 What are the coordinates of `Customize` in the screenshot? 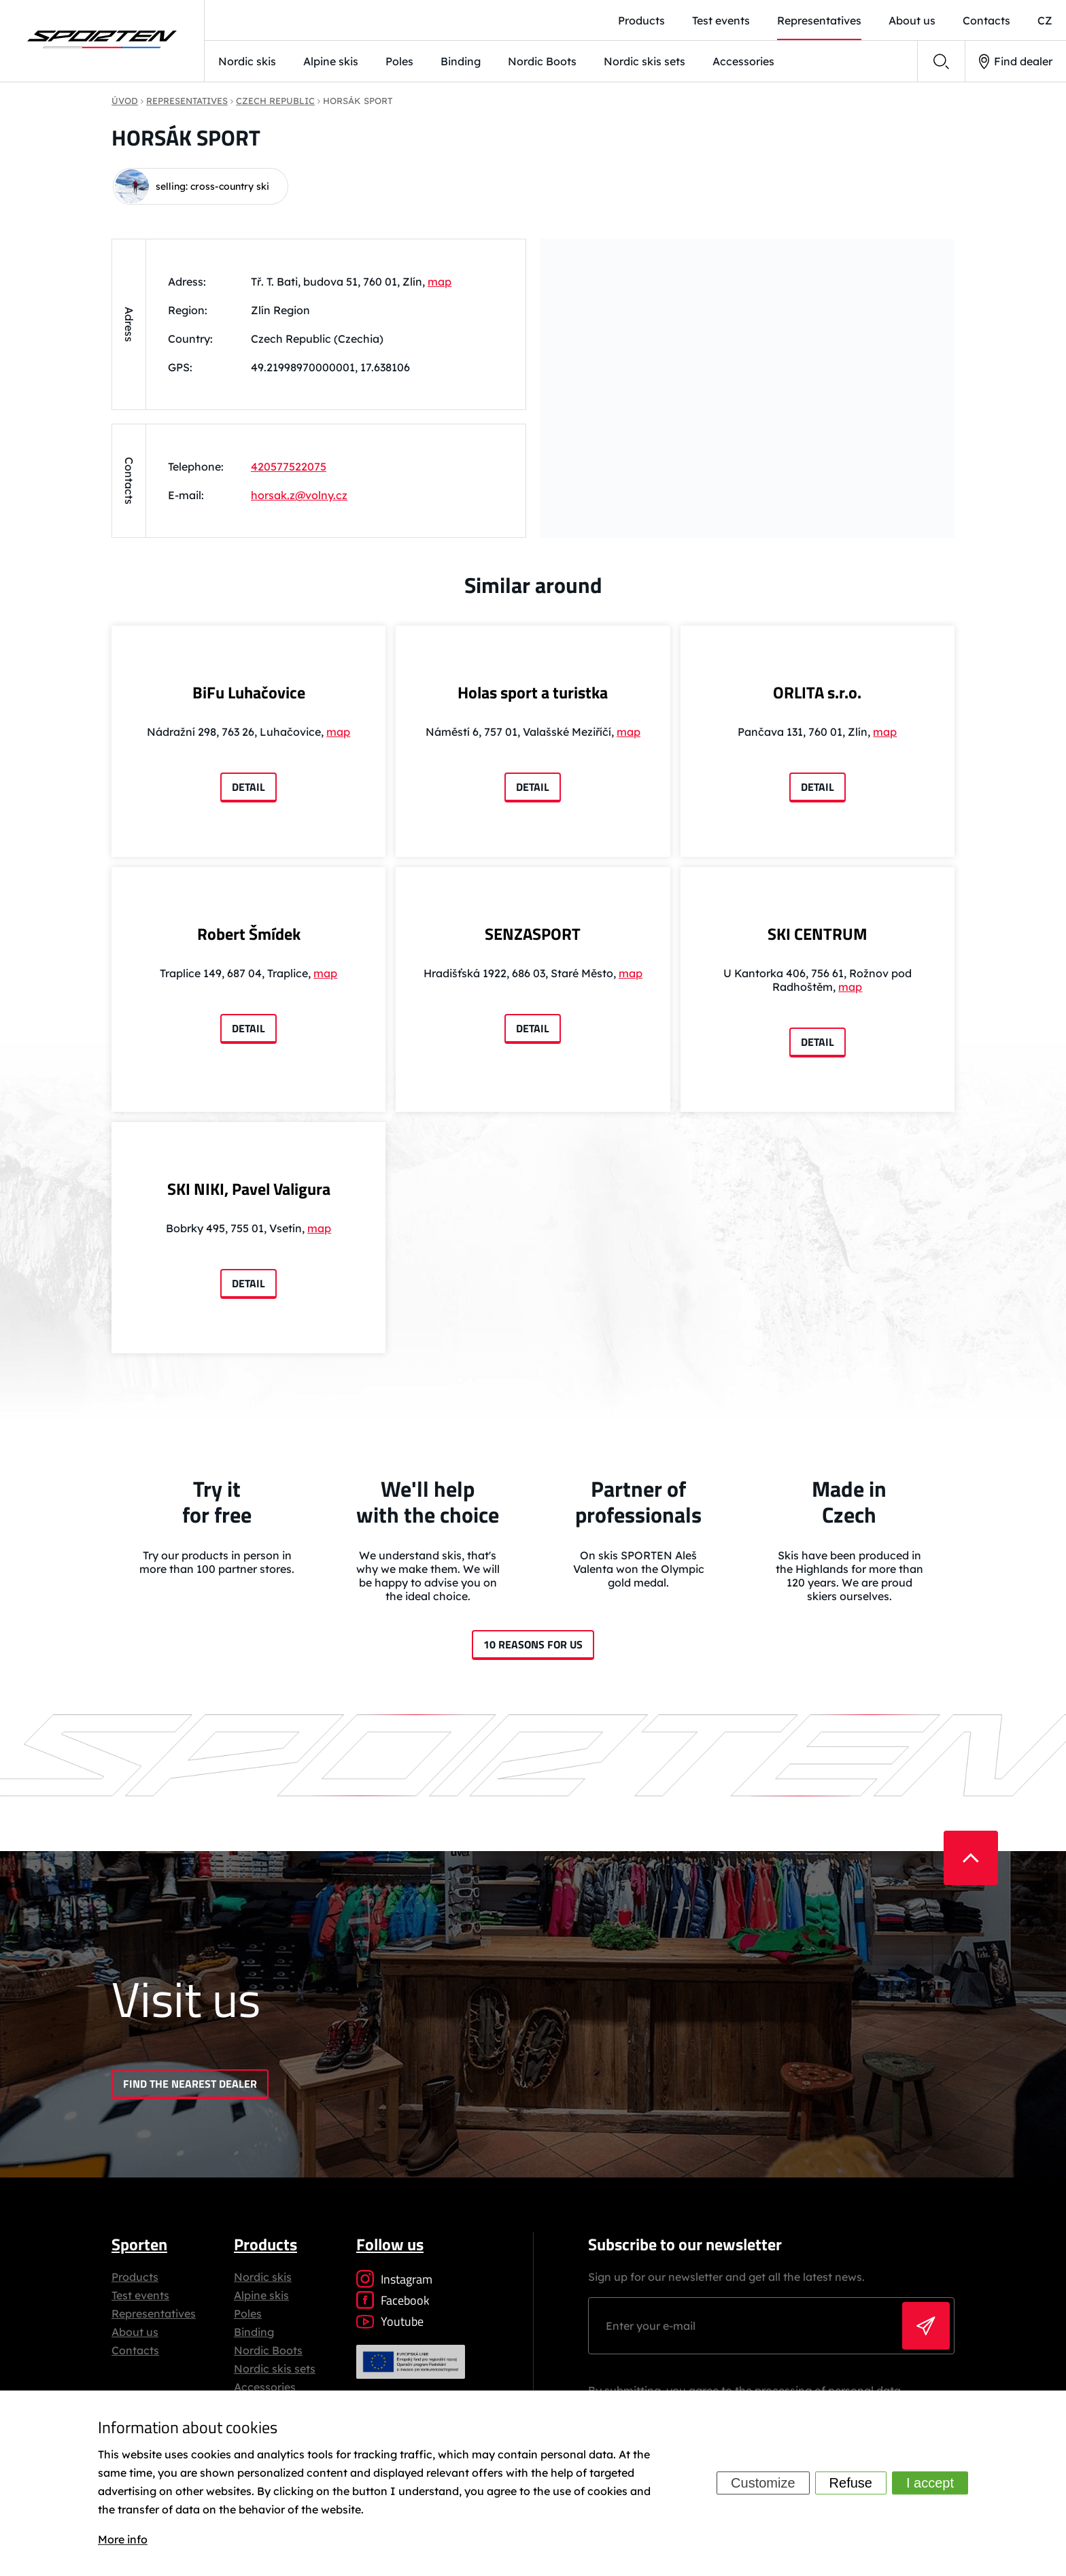 It's located at (763, 2483).